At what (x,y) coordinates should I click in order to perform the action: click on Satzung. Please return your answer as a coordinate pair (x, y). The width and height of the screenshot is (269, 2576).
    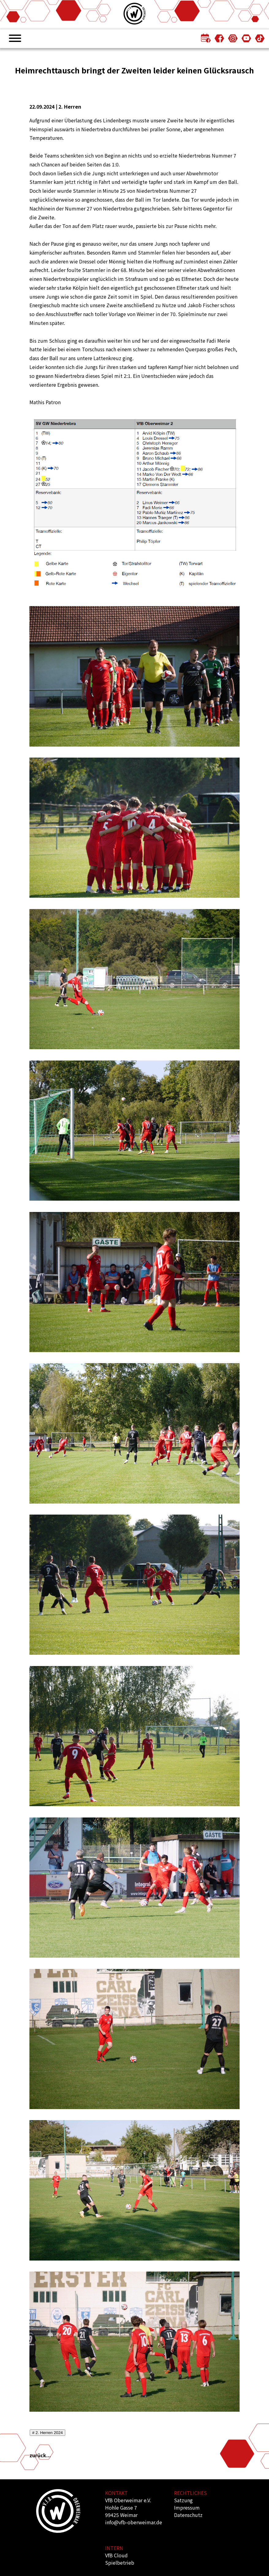
    Looking at the image, I should click on (183, 2500).